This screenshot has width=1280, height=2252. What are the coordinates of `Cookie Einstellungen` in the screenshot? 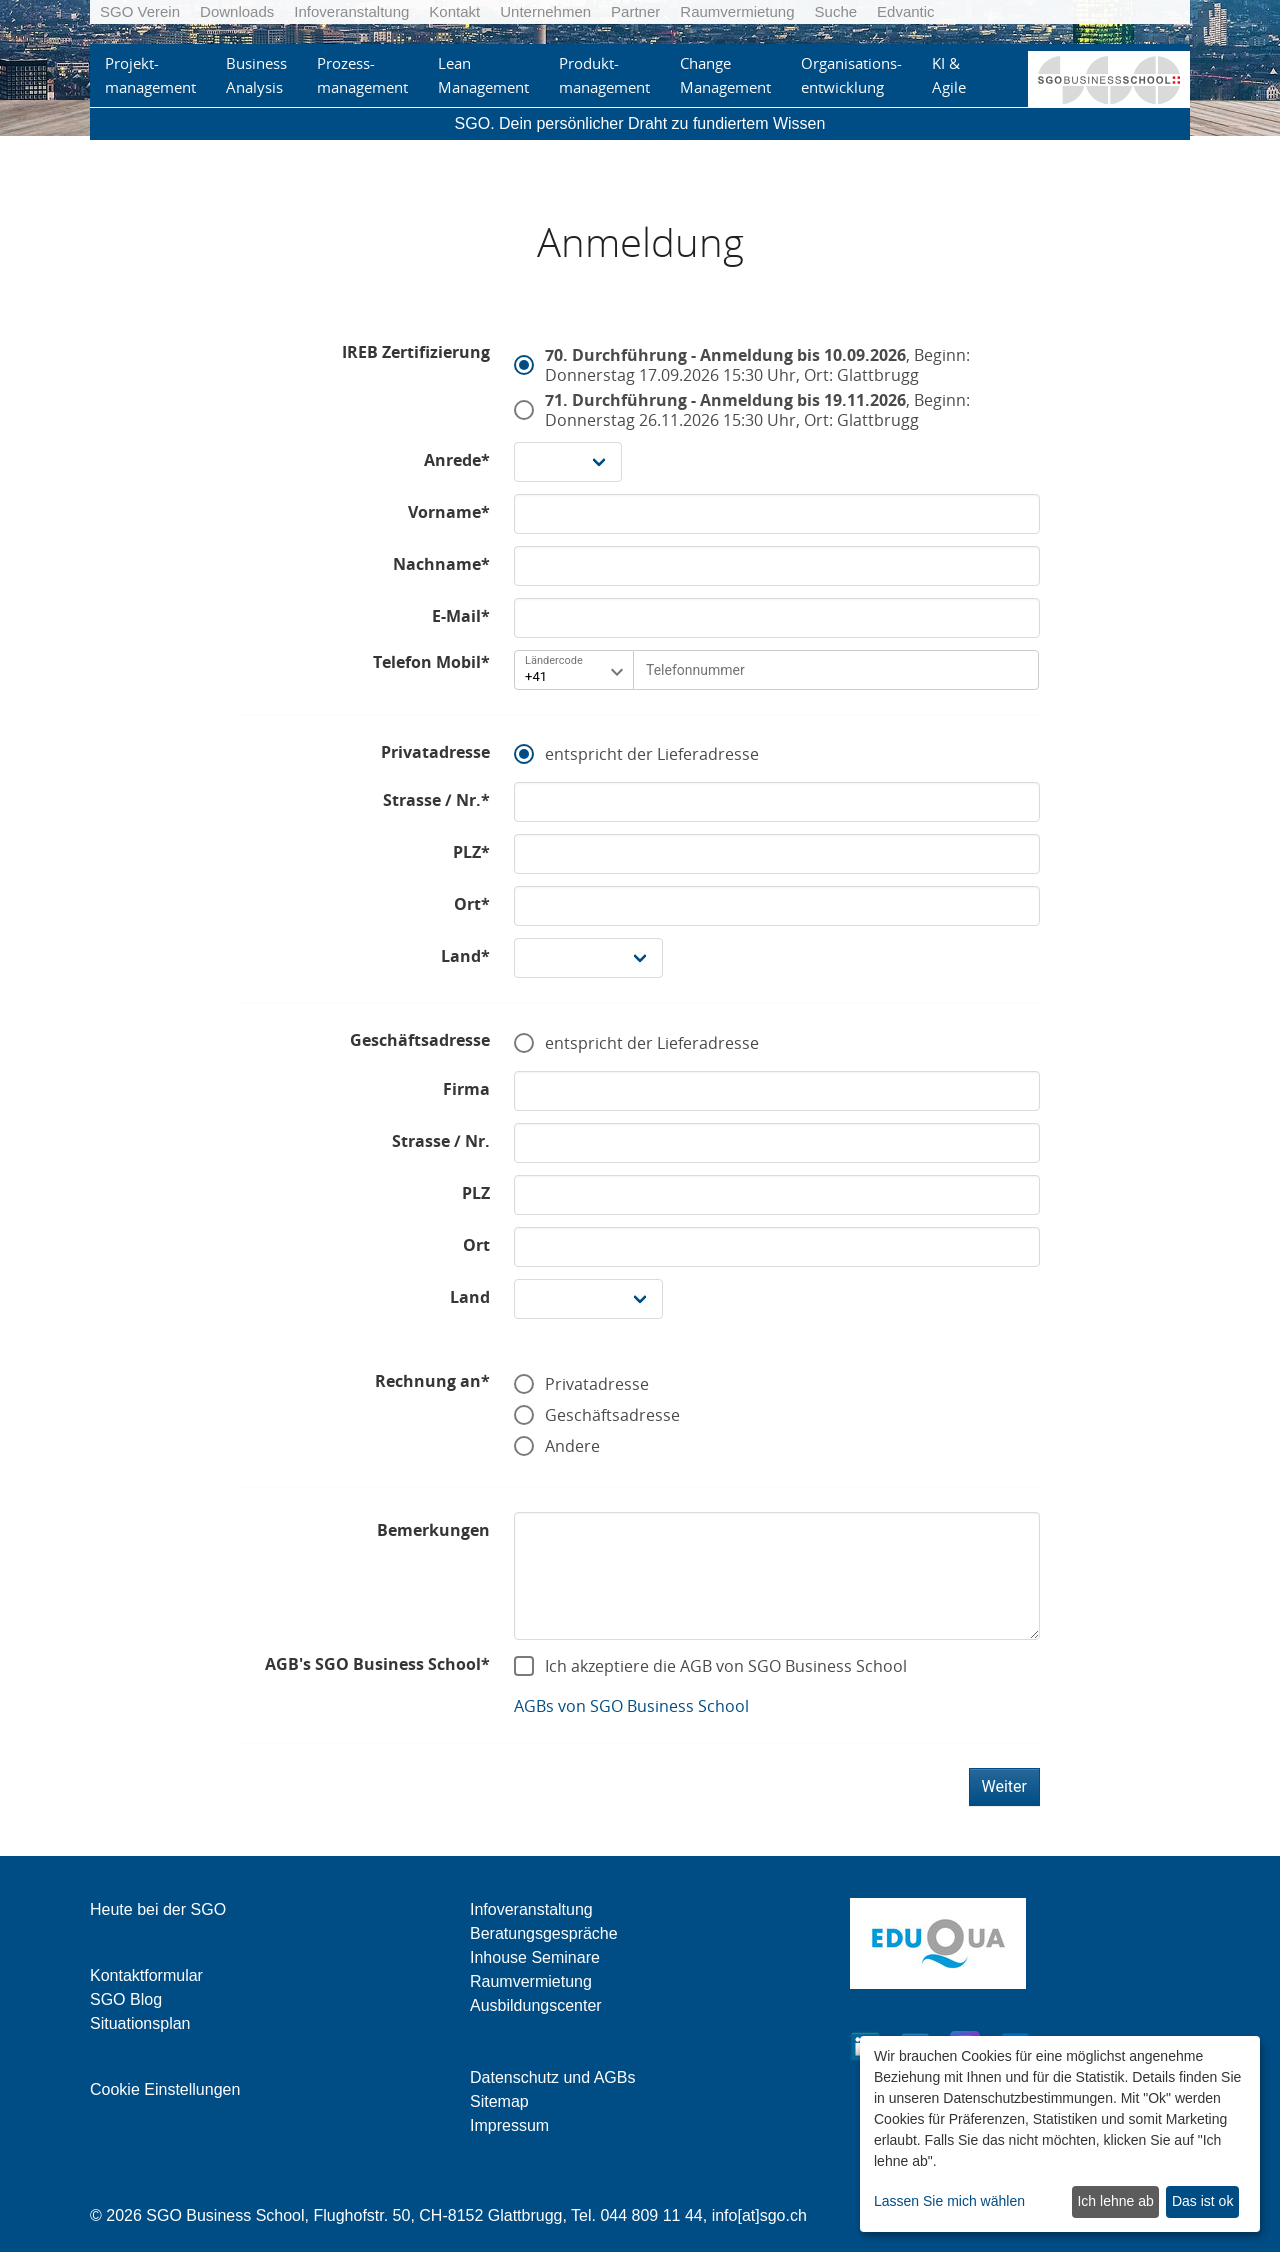 It's located at (165, 2089).